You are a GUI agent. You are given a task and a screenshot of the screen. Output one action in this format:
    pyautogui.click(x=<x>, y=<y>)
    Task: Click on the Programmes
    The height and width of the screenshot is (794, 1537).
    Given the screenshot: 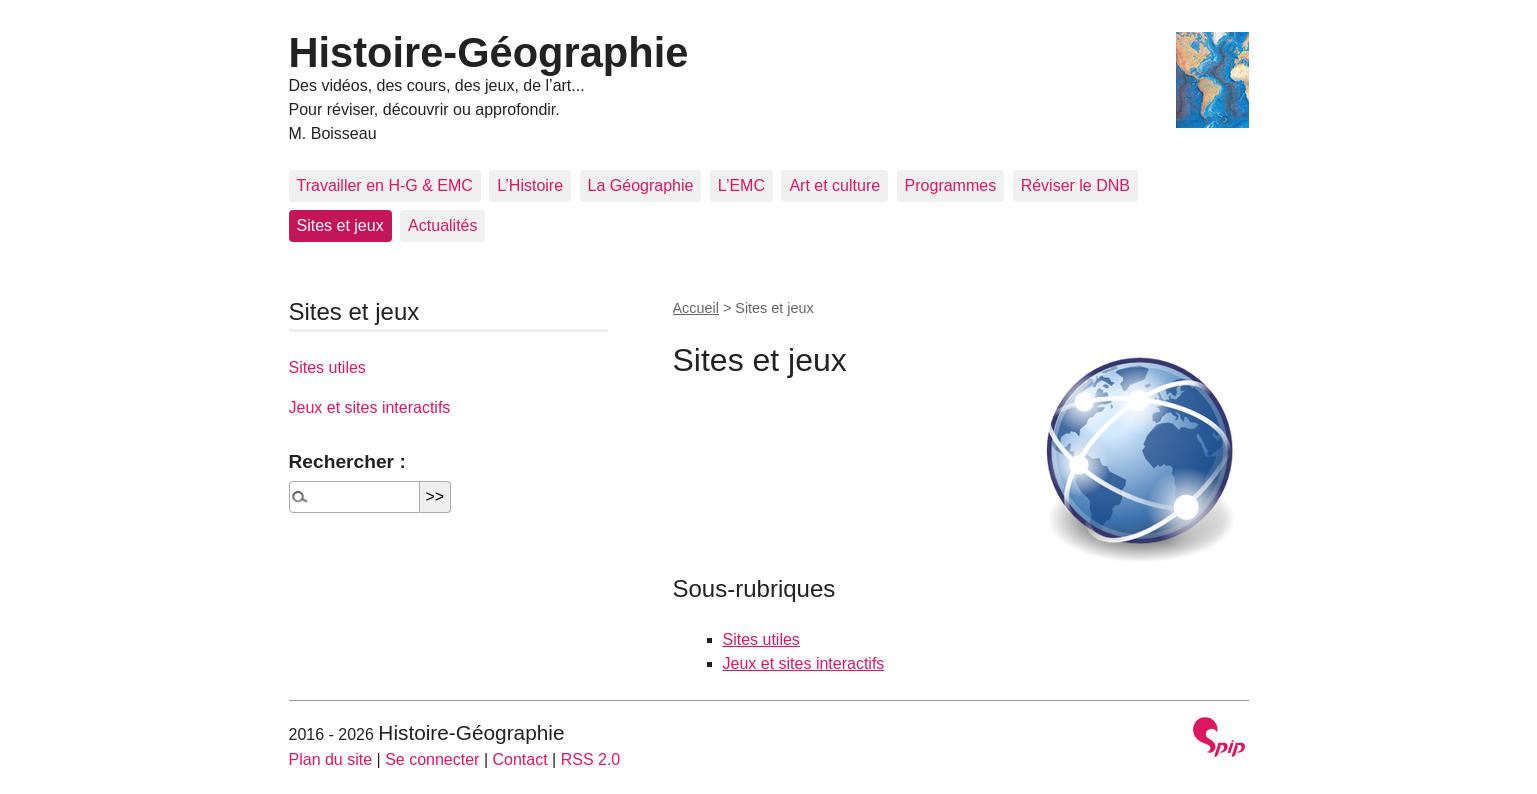 What is the action you would take?
    pyautogui.click(x=951, y=185)
    